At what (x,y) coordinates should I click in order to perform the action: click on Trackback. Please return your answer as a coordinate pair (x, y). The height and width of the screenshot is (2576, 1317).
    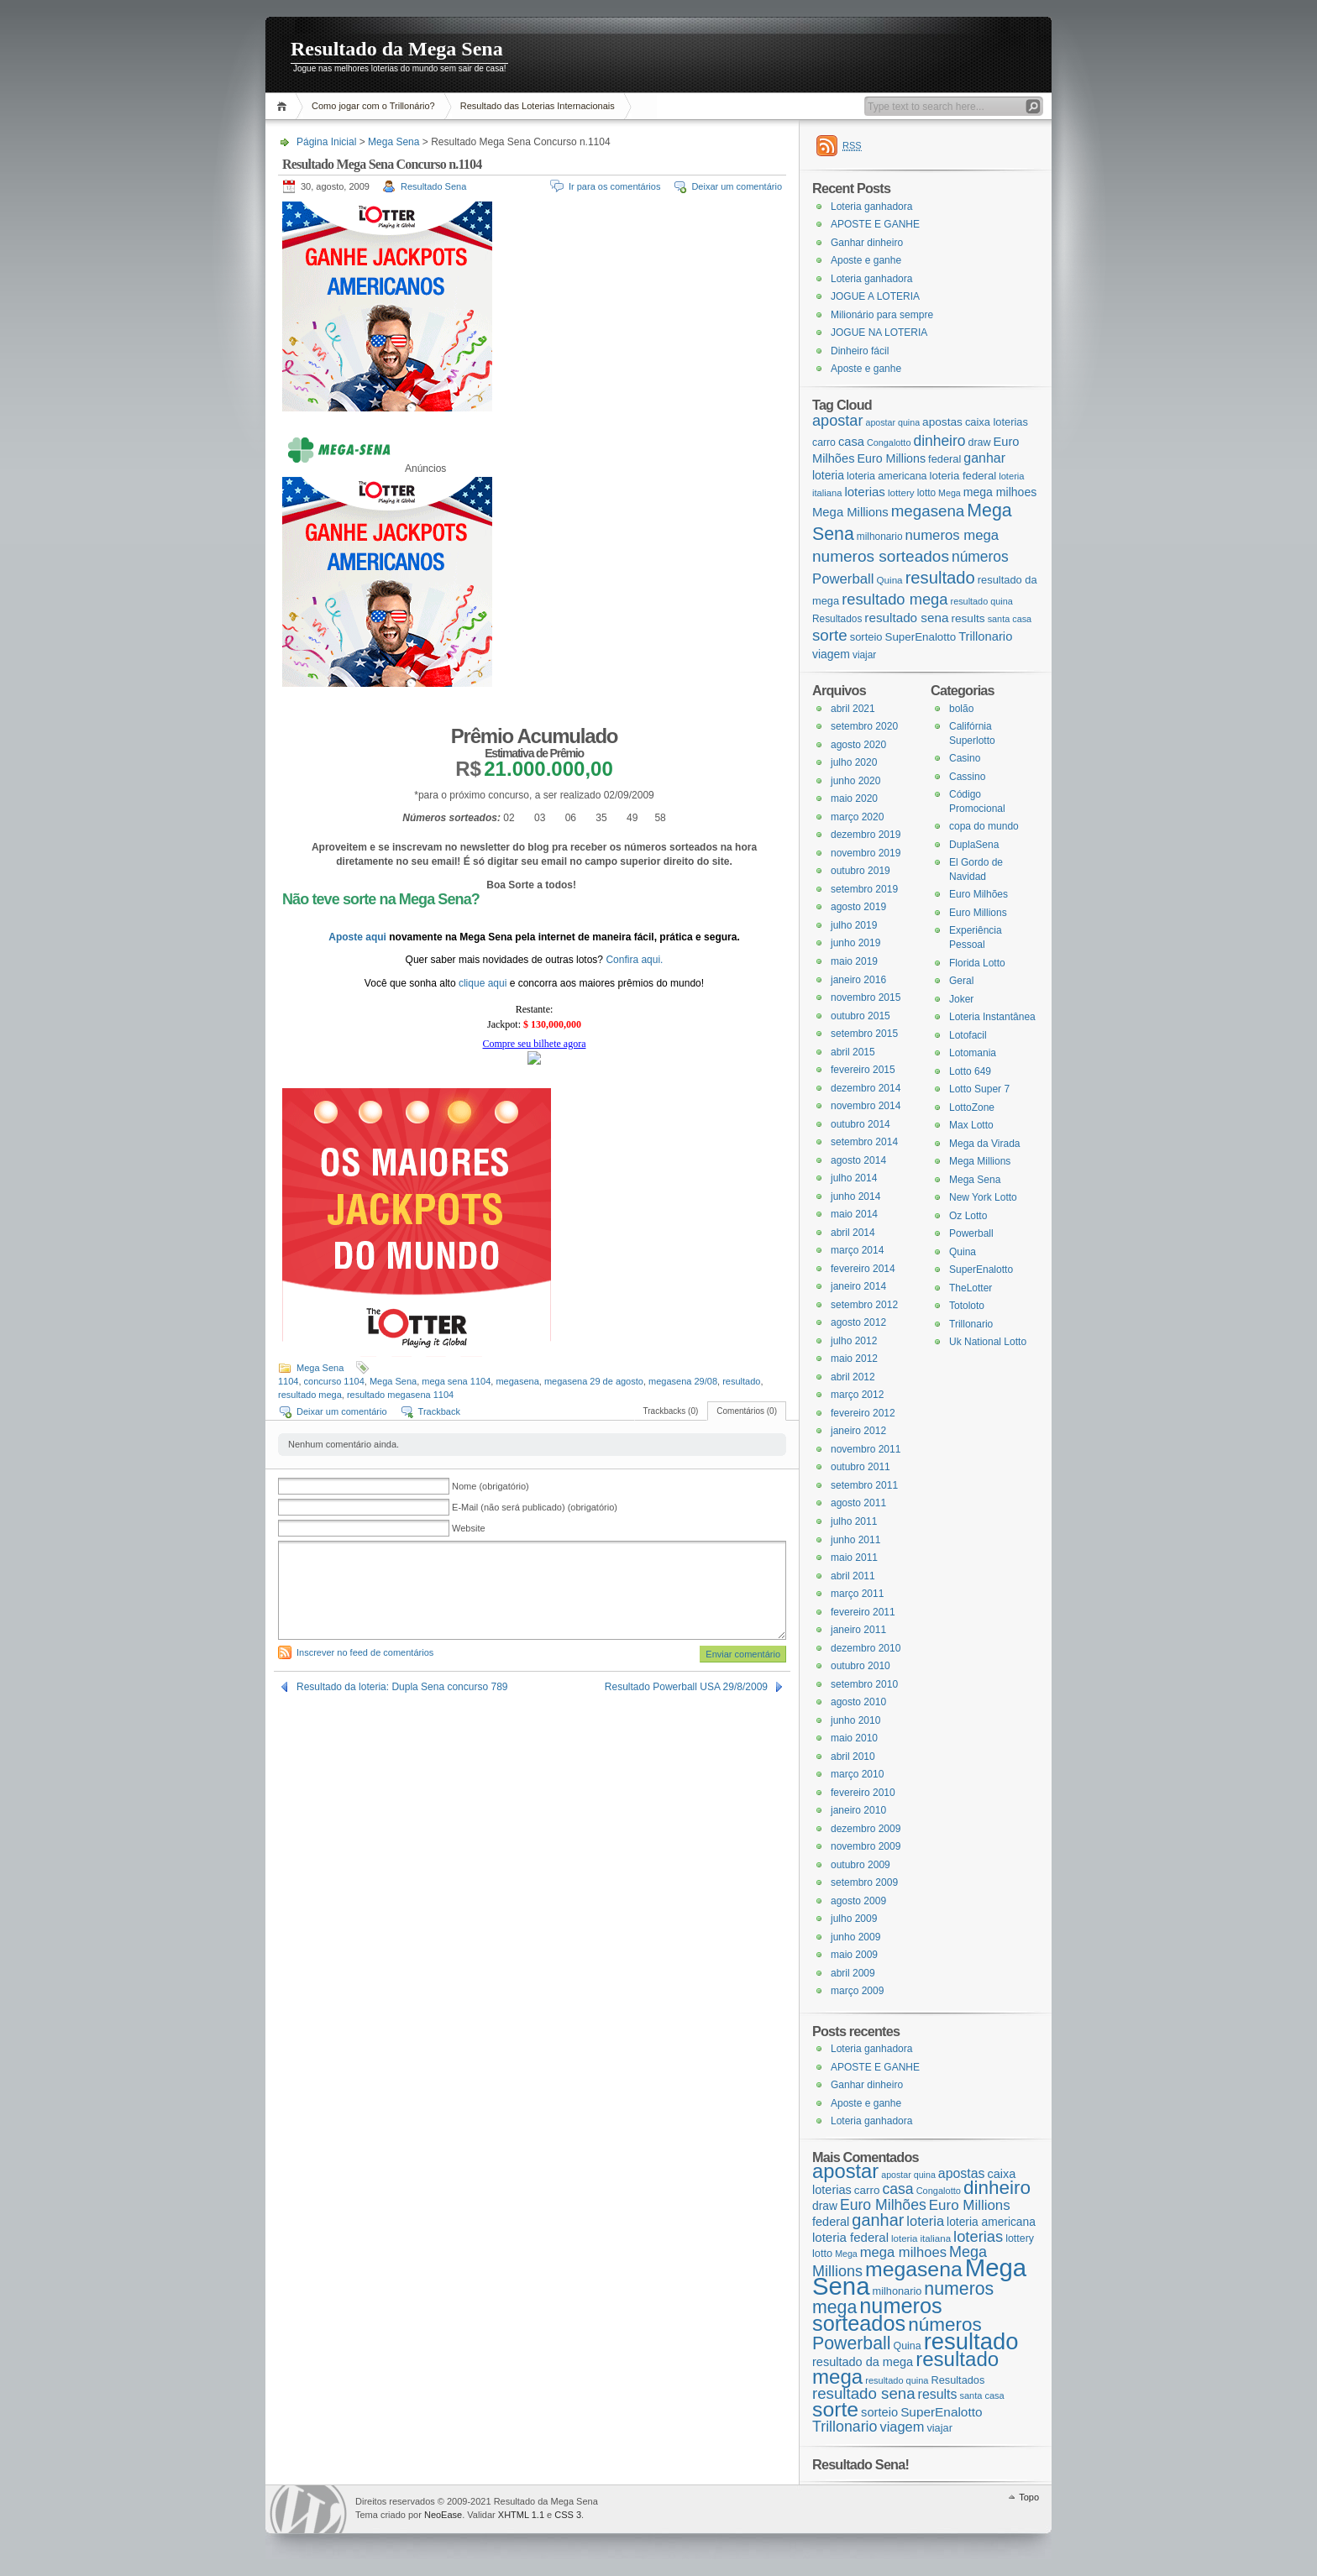
    Looking at the image, I should click on (439, 1411).